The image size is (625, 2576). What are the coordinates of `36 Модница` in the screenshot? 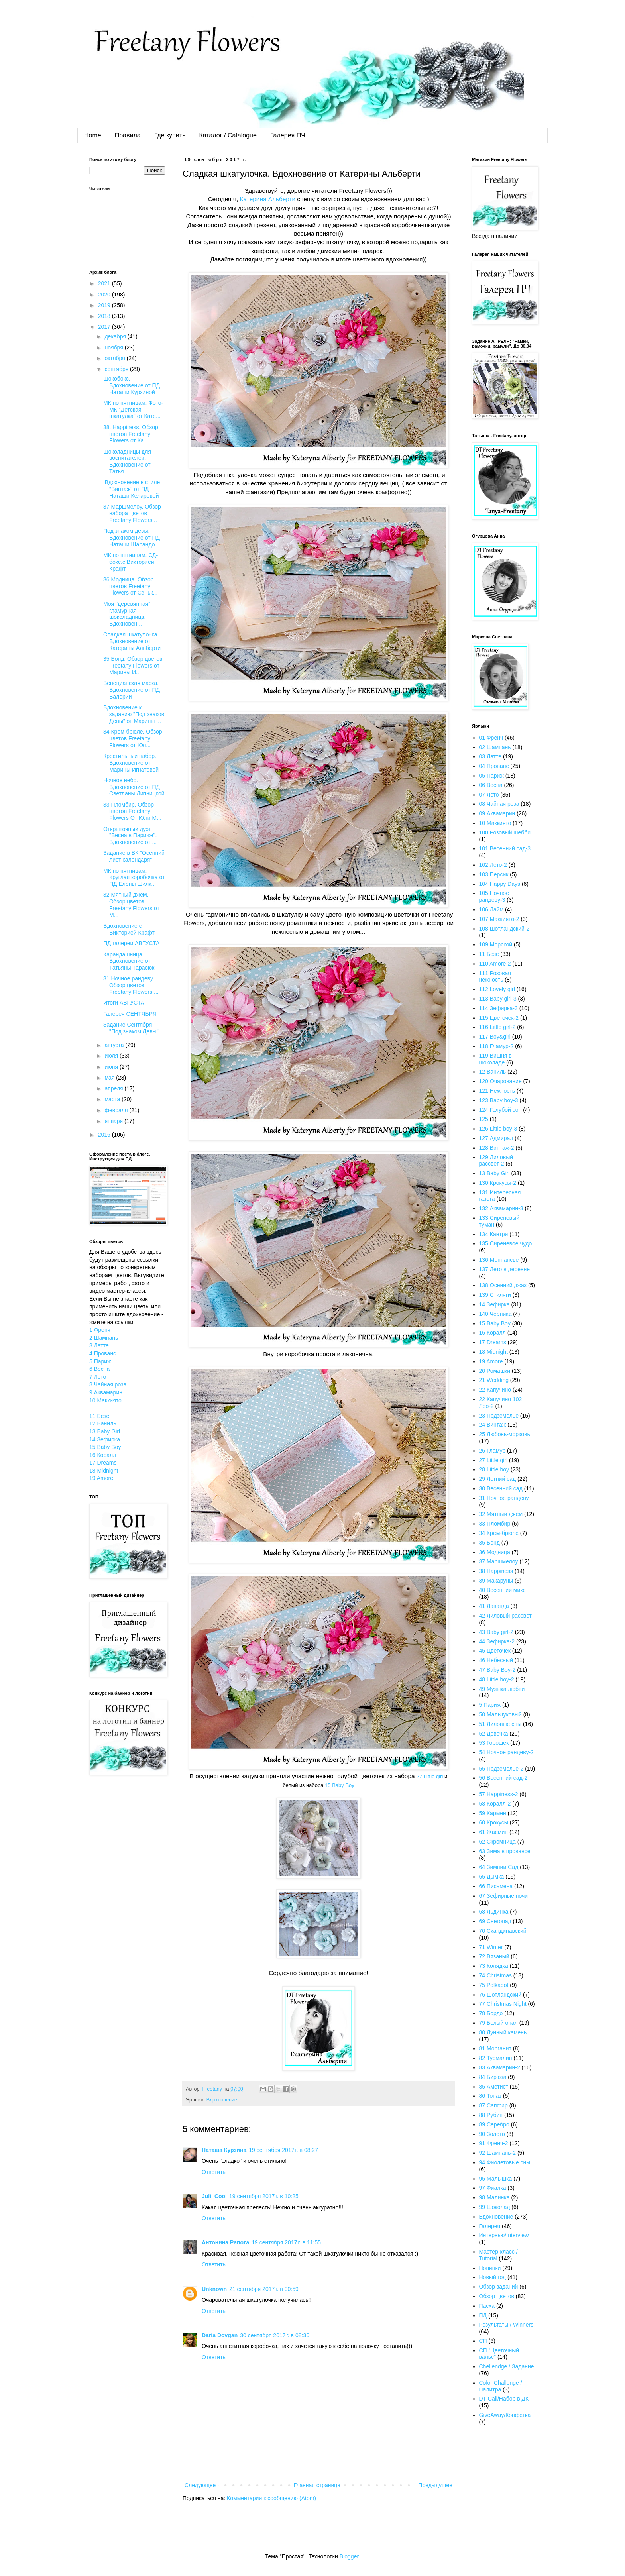 It's located at (494, 1552).